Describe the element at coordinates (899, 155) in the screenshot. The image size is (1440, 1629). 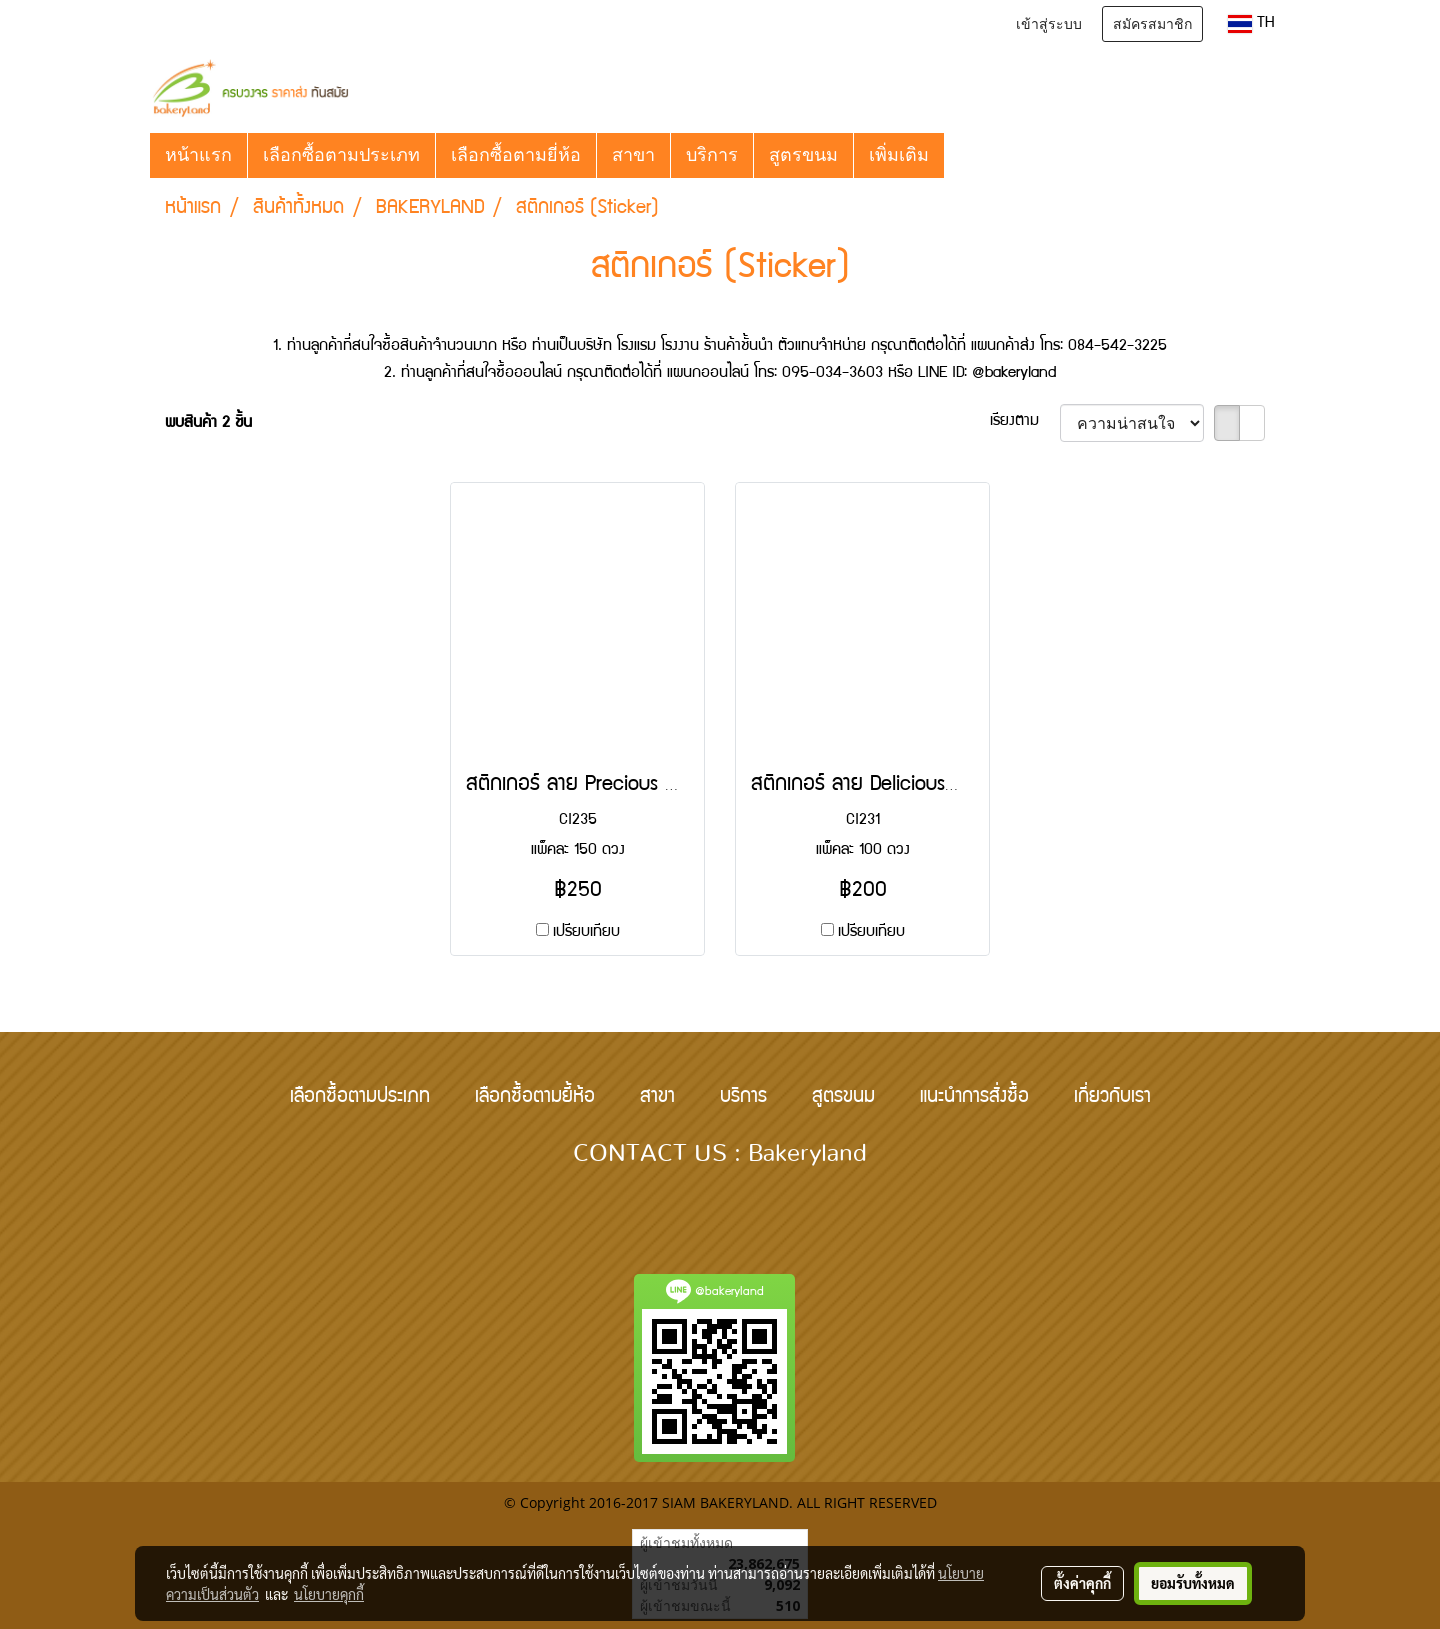
I see `เพิ่มเติม` at that location.